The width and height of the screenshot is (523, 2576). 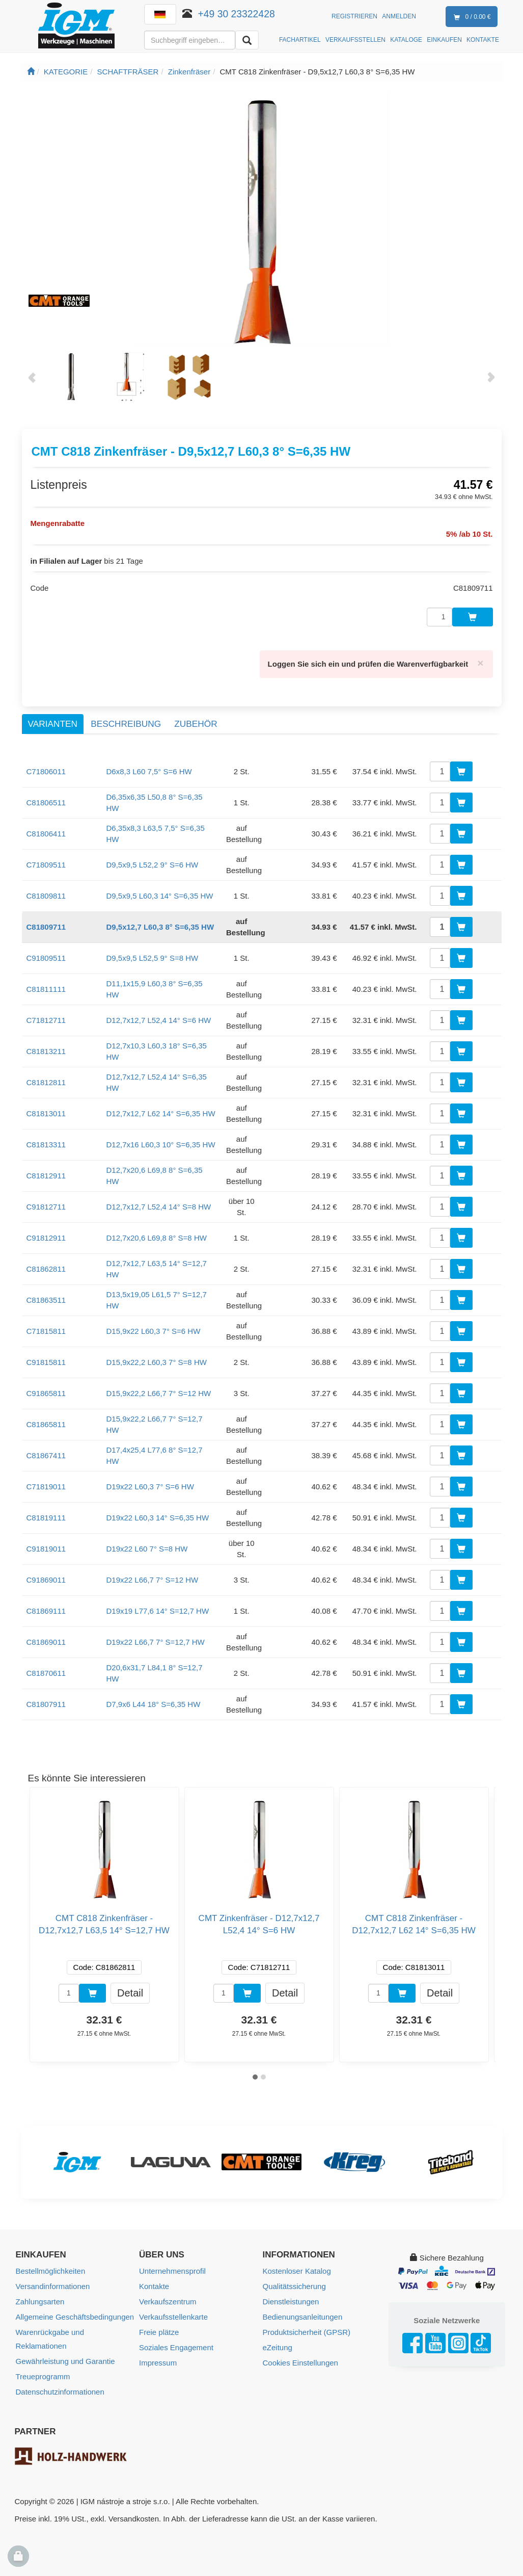 What do you see at coordinates (60, 2391) in the screenshot?
I see `Datenschutzinformationen` at bounding box center [60, 2391].